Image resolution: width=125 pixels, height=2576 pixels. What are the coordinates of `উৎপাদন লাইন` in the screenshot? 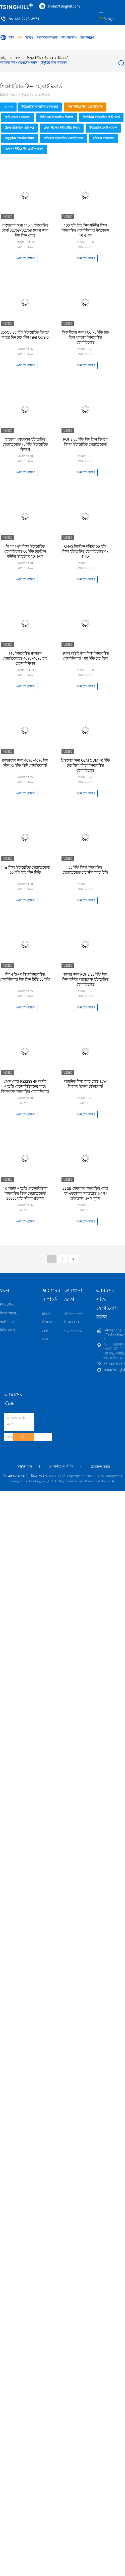 It's located at (74, 1313).